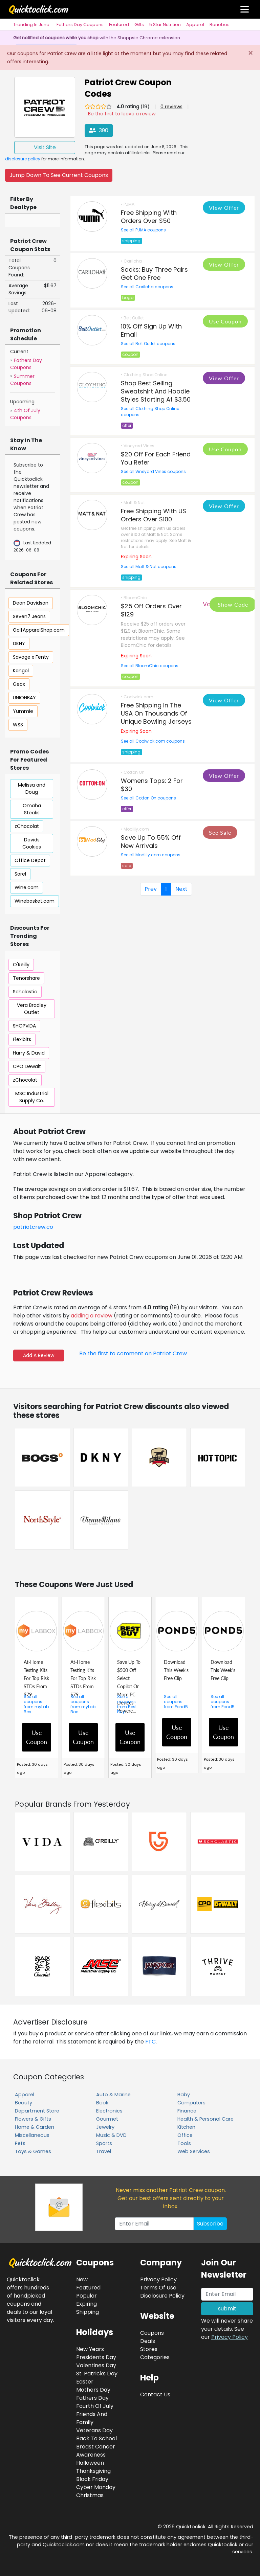  Describe the element at coordinates (98, 130) in the screenshot. I see `390` at that location.